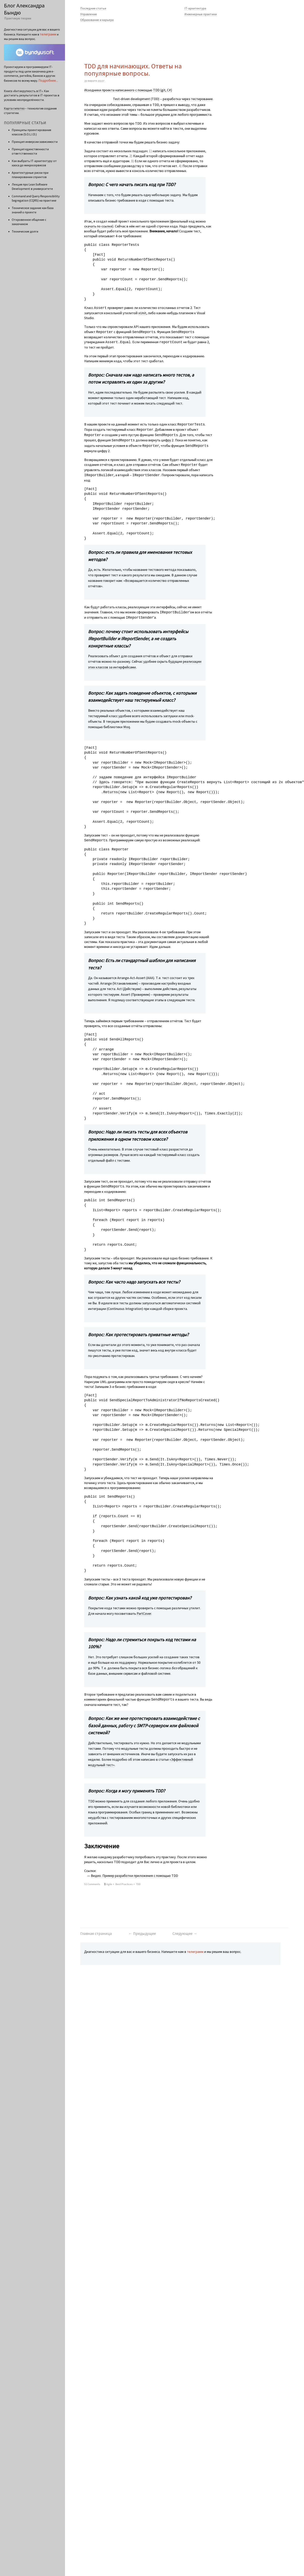 This screenshot has height=2576, width=304. Describe the element at coordinates (126, 727) in the screenshot. I see `Moq` at that location.